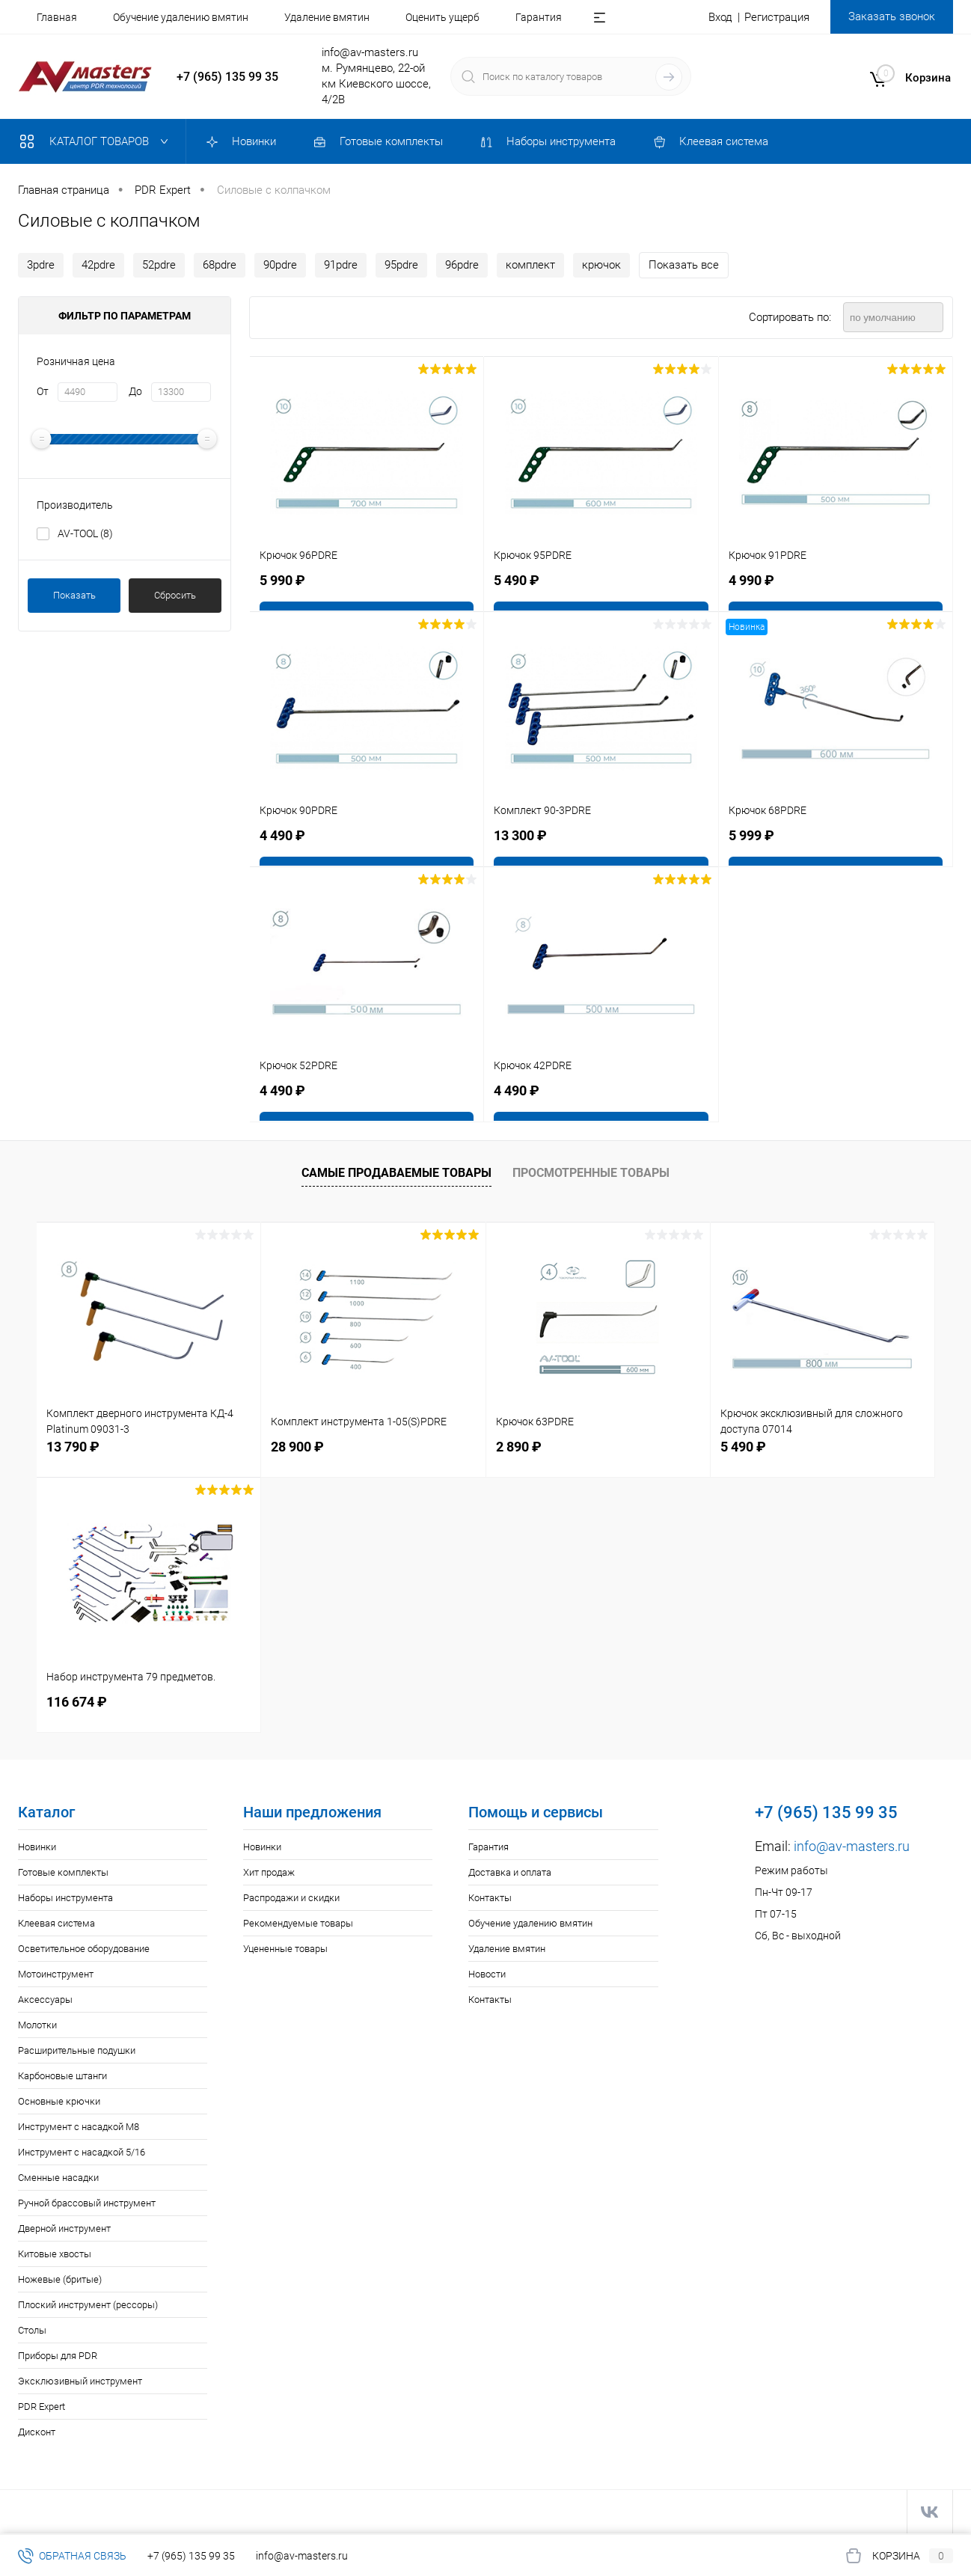 The width and height of the screenshot is (971, 2576). Describe the element at coordinates (97, 141) in the screenshot. I see `Каталог товаров` at that location.